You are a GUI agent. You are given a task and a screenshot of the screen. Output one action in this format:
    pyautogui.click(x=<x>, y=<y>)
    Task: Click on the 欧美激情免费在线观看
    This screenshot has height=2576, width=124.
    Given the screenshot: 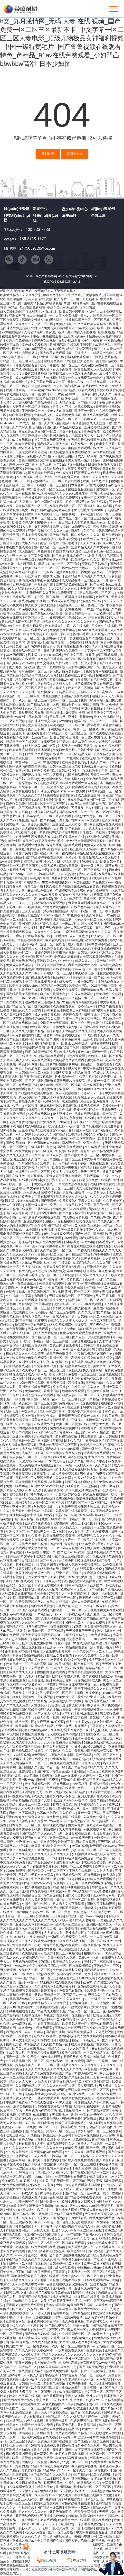 What is the action you would take?
    pyautogui.click(x=105, y=824)
    